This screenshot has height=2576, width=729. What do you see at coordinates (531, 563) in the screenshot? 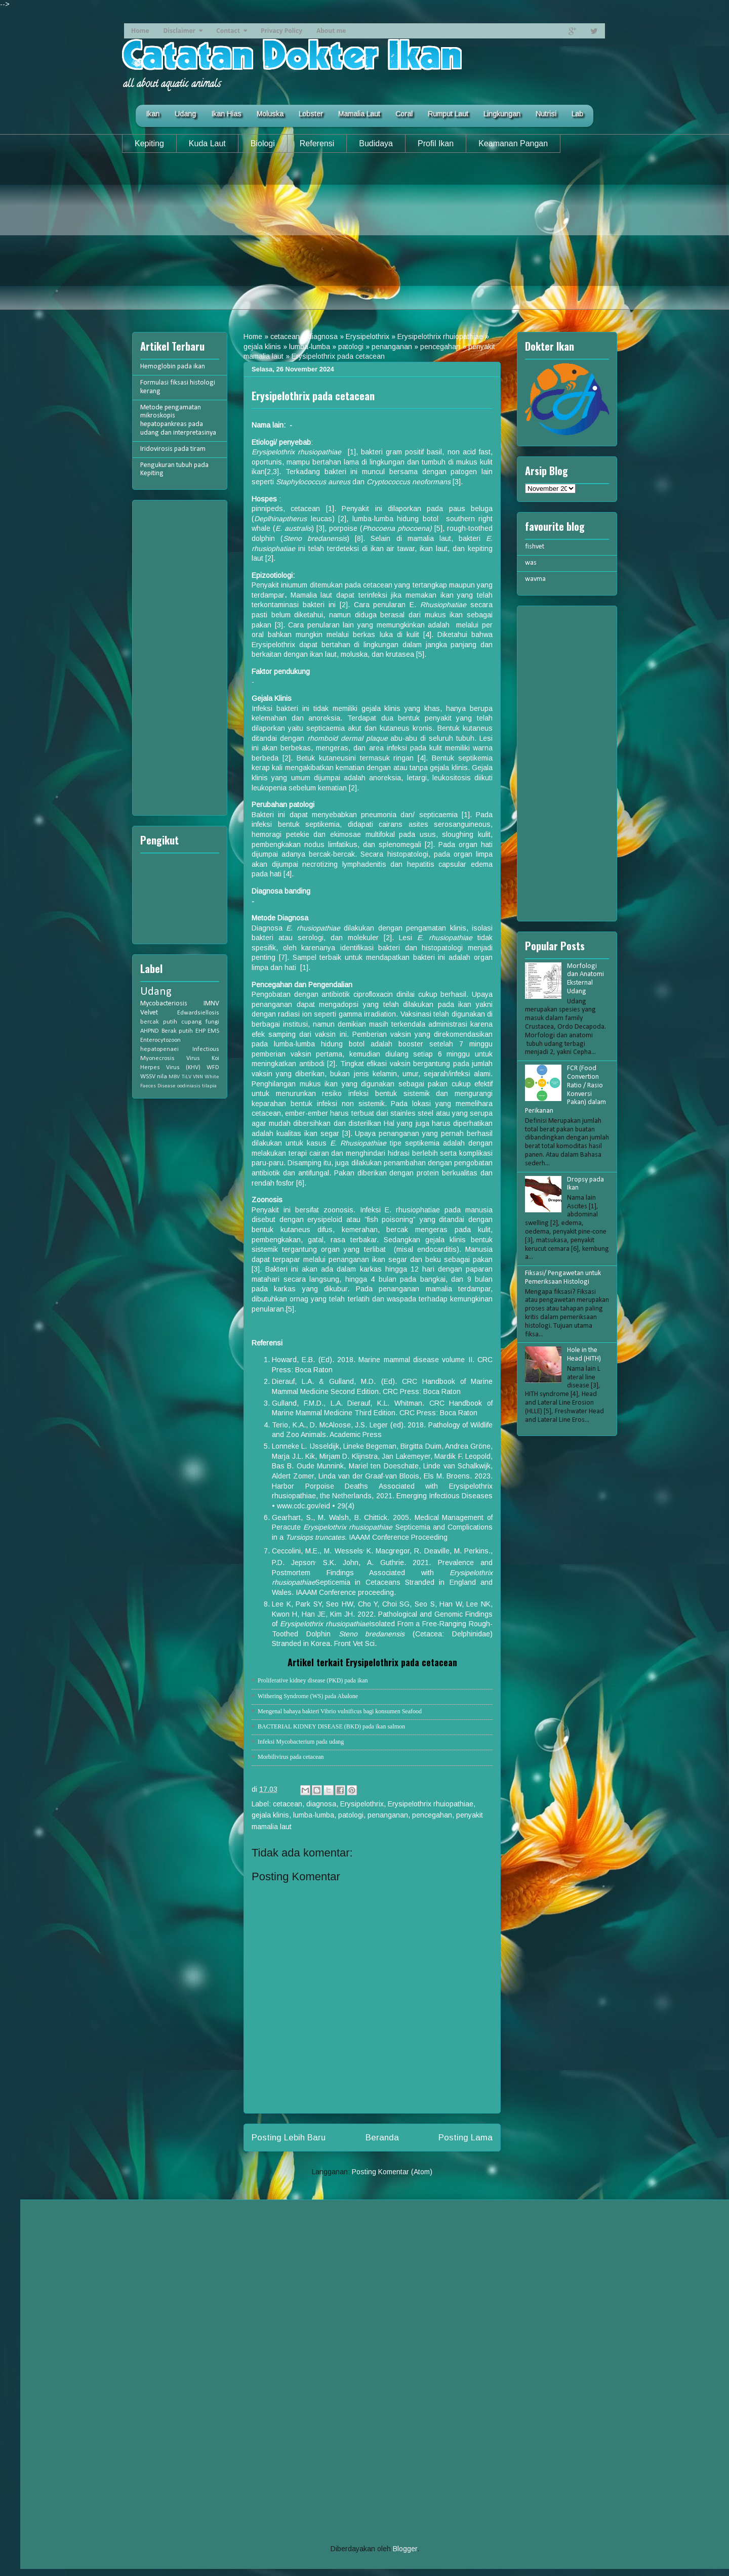
I see `was` at bounding box center [531, 563].